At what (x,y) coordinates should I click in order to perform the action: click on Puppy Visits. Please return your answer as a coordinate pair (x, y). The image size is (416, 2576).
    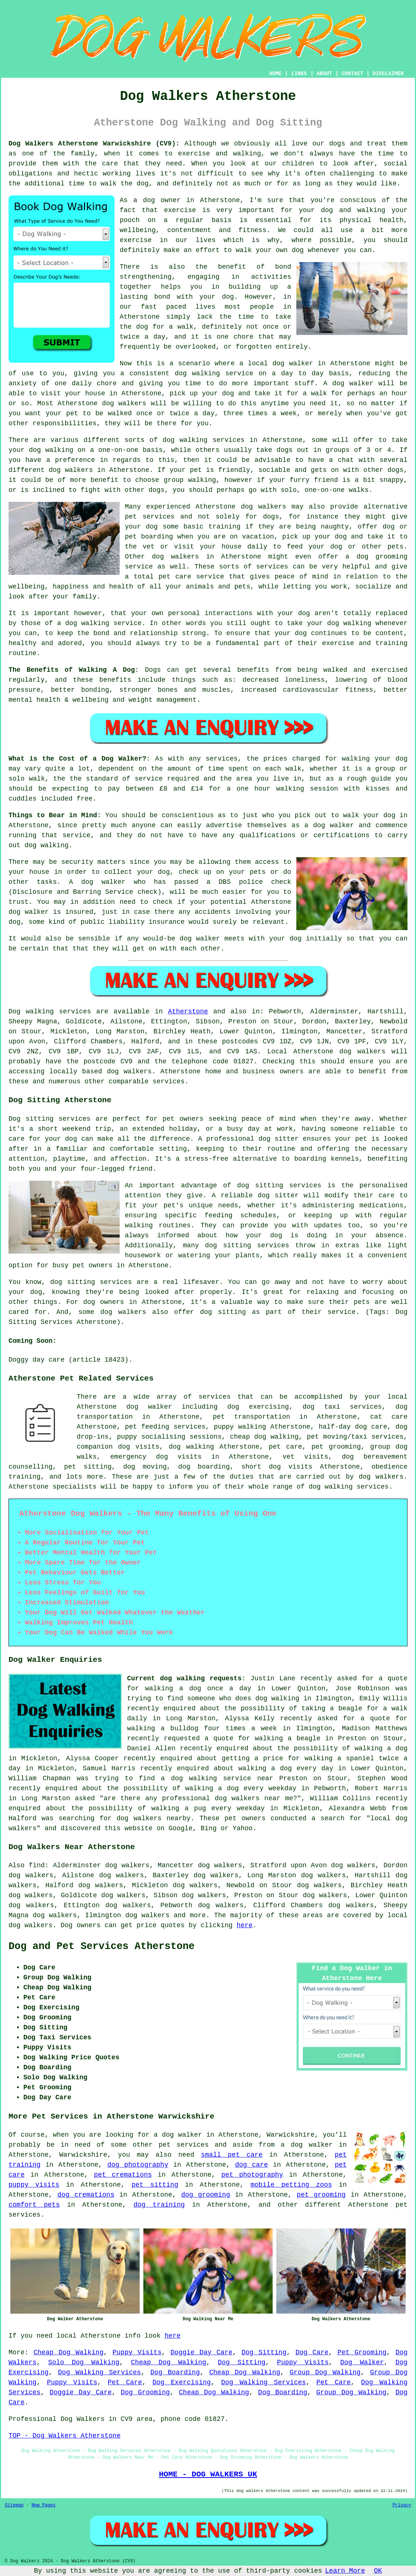
    Looking at the image, I should click on (137, 2352).